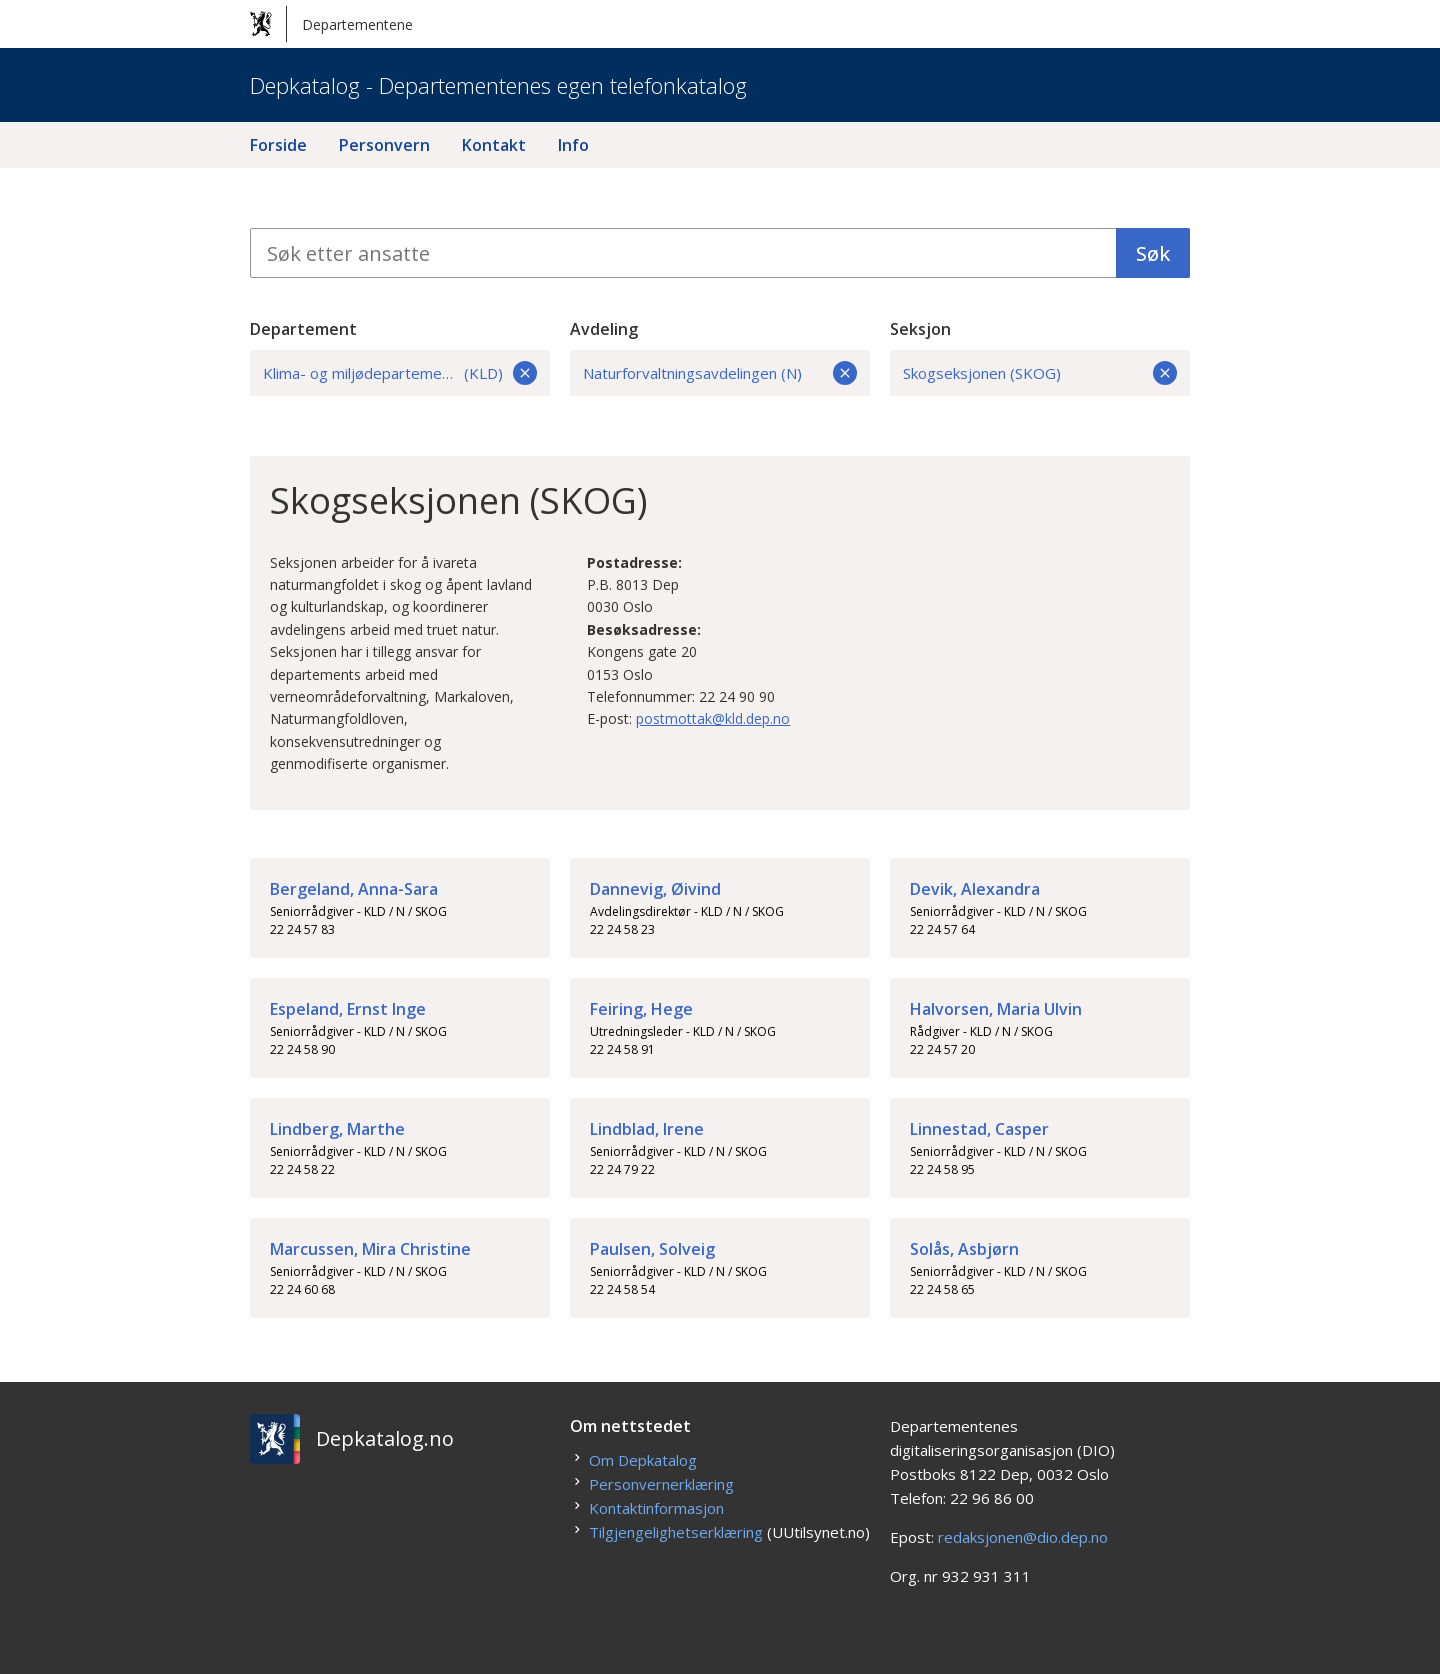 This screenshot has width=1440, height=1674. What do you see at coordinates (573, 145) in the screenshot?
I see `Info` at bounding box center [573, 145].